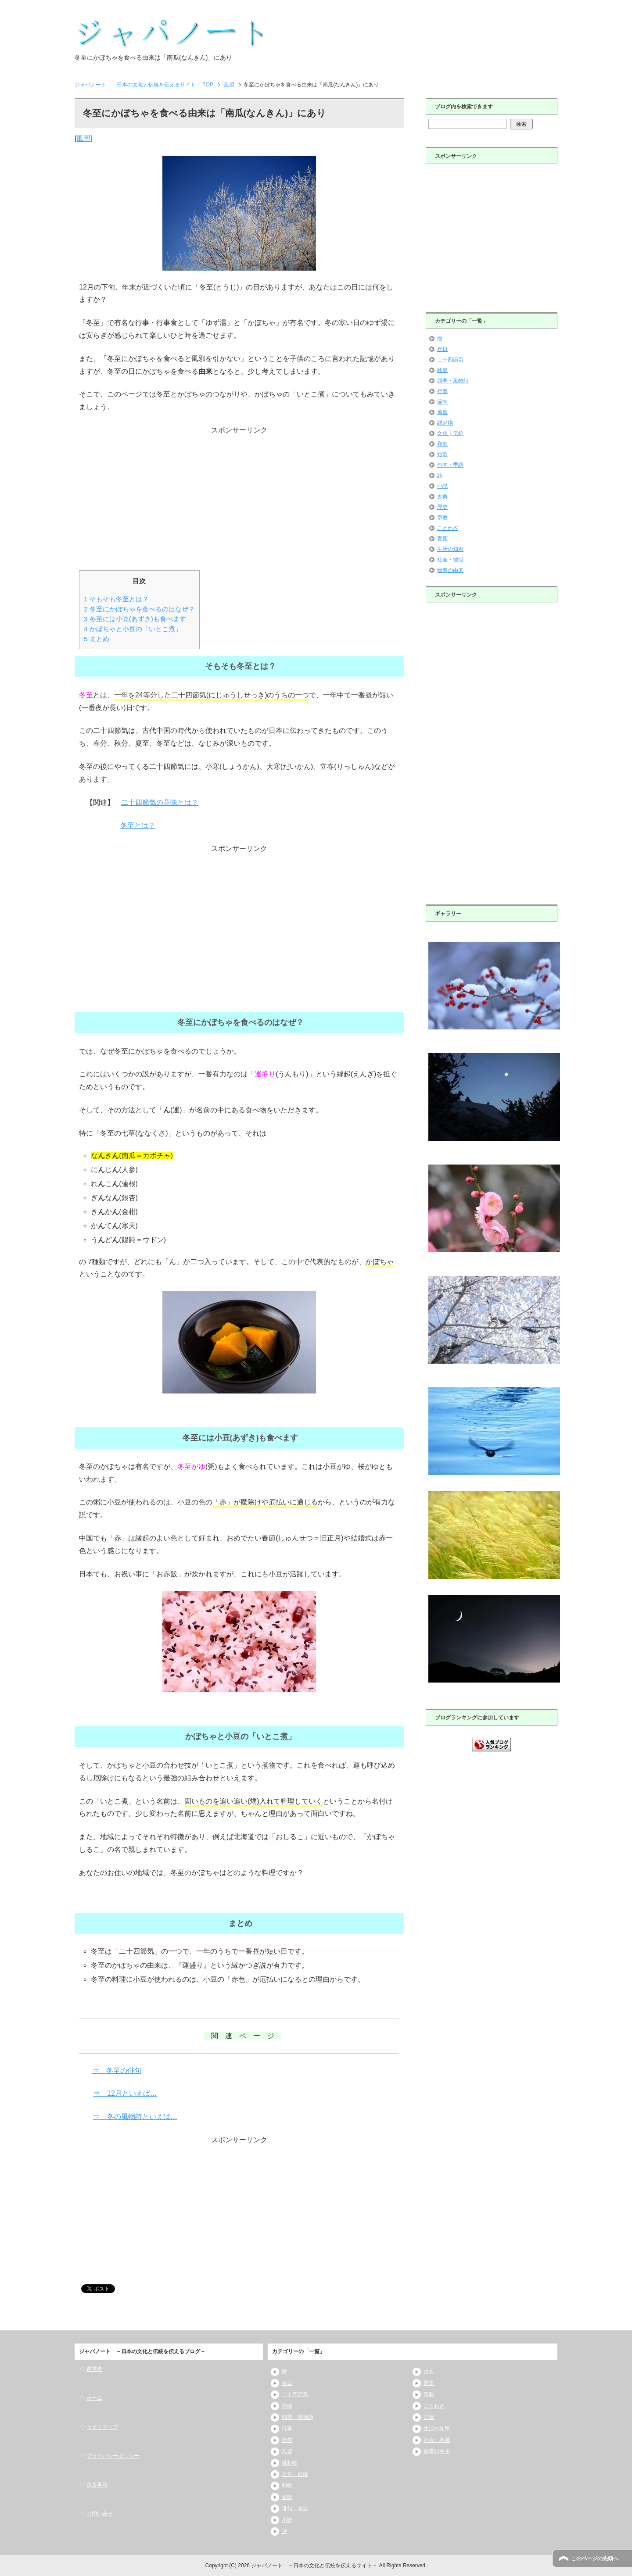  What do you see at coordinates (112, 2456) in the screenshot?
I see `プライバシーポリシー` at bounding box center [112, 2456].